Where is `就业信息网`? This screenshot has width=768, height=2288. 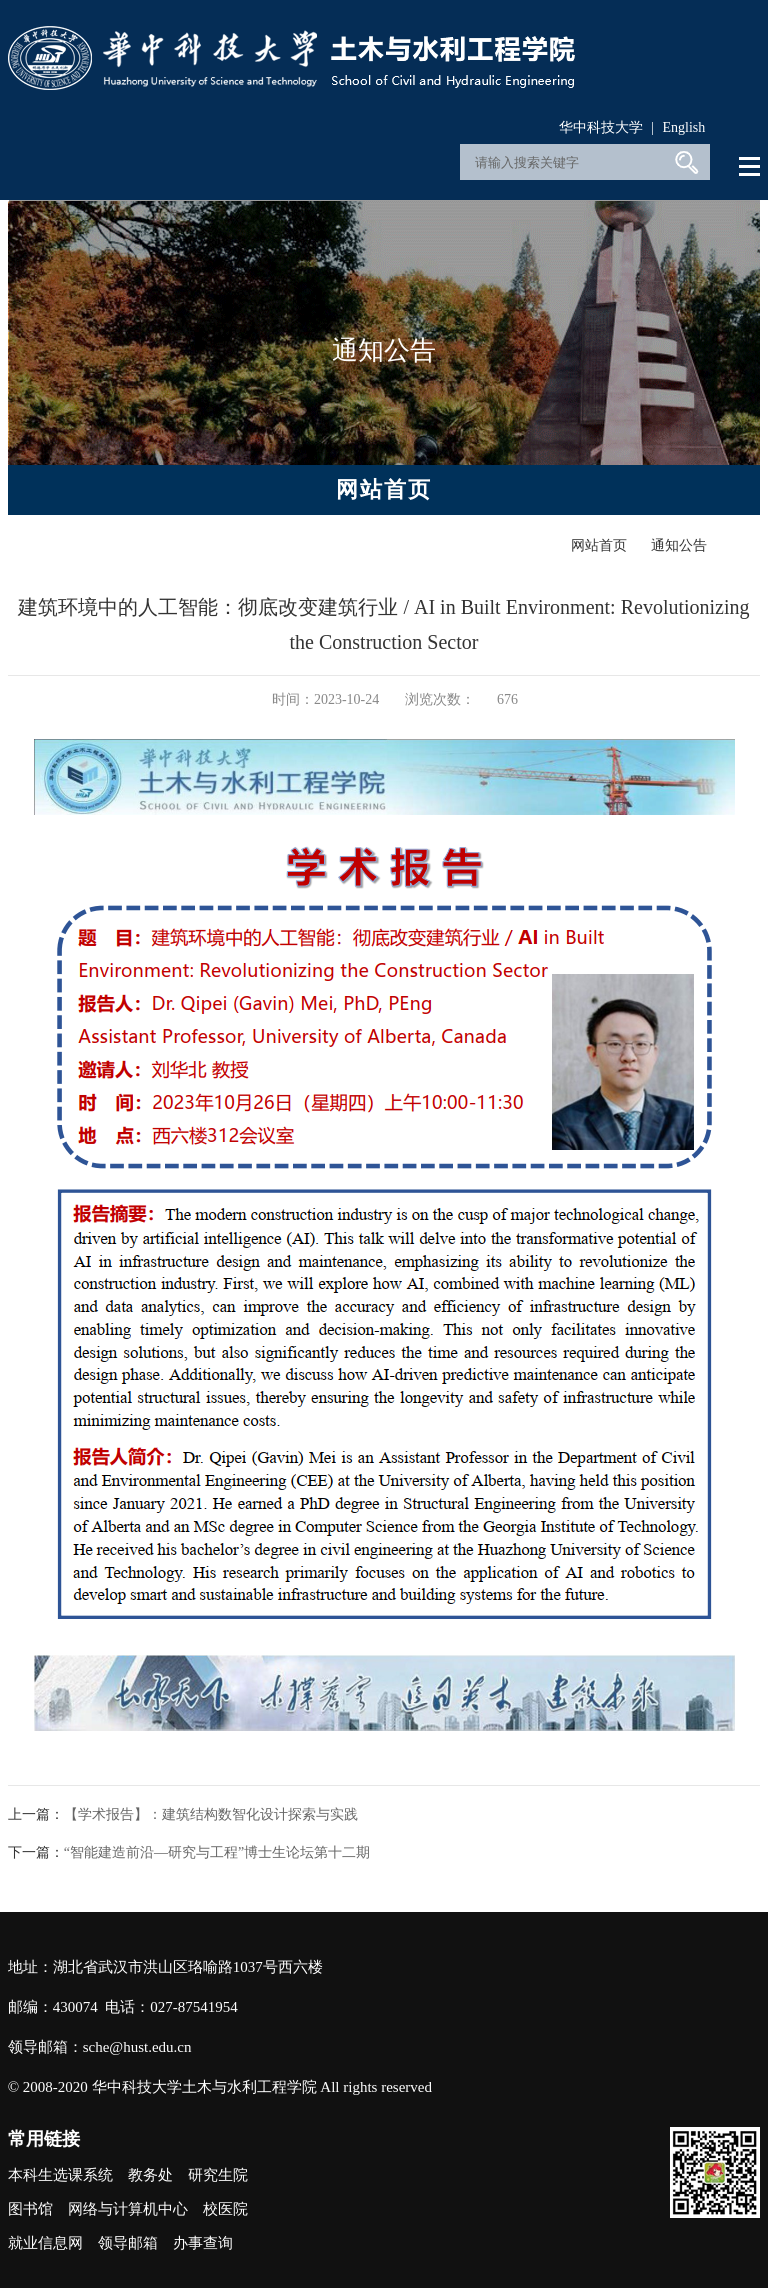 就业信息网 is located at coordinates (45, 2243).